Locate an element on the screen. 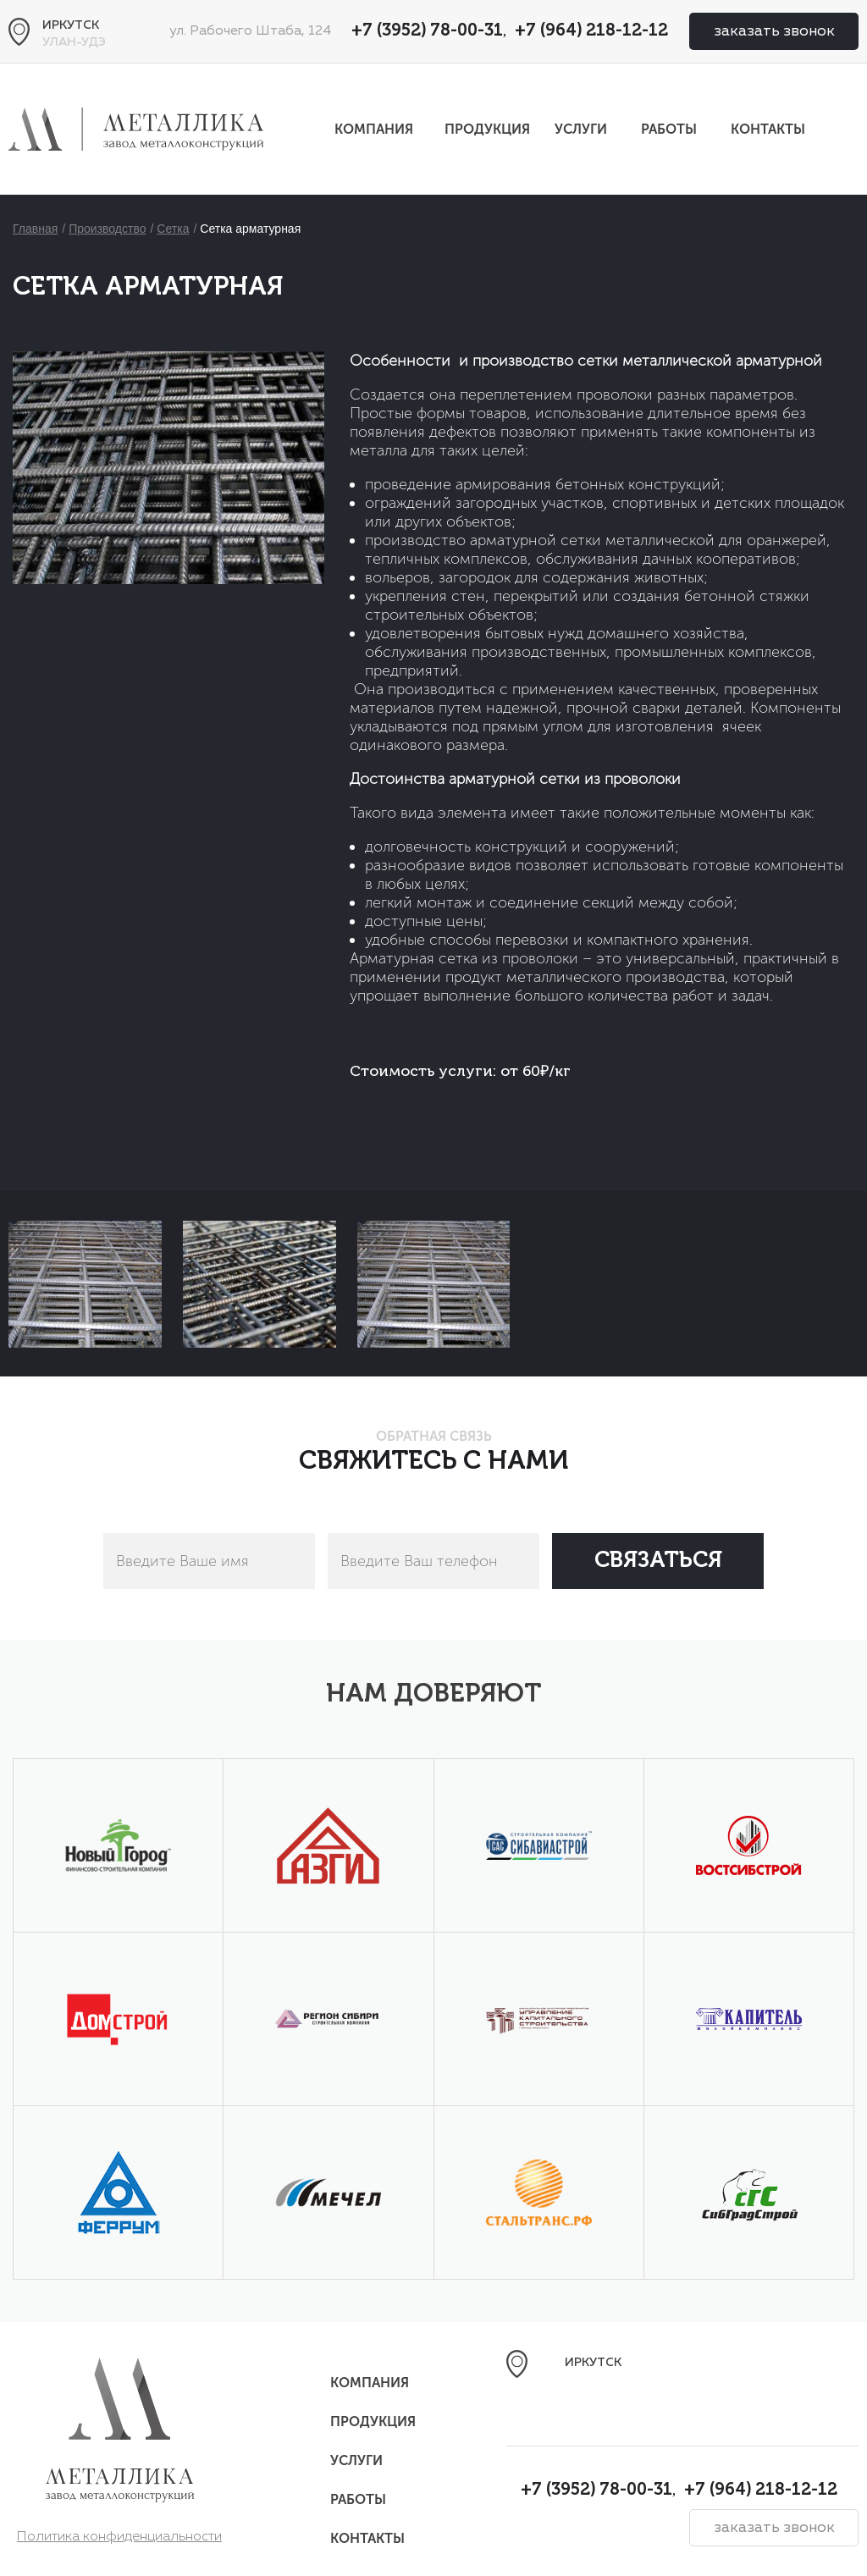 The height and width of the screenshot is (2576, 867). Иркутск is located at coordinates (70, 25).